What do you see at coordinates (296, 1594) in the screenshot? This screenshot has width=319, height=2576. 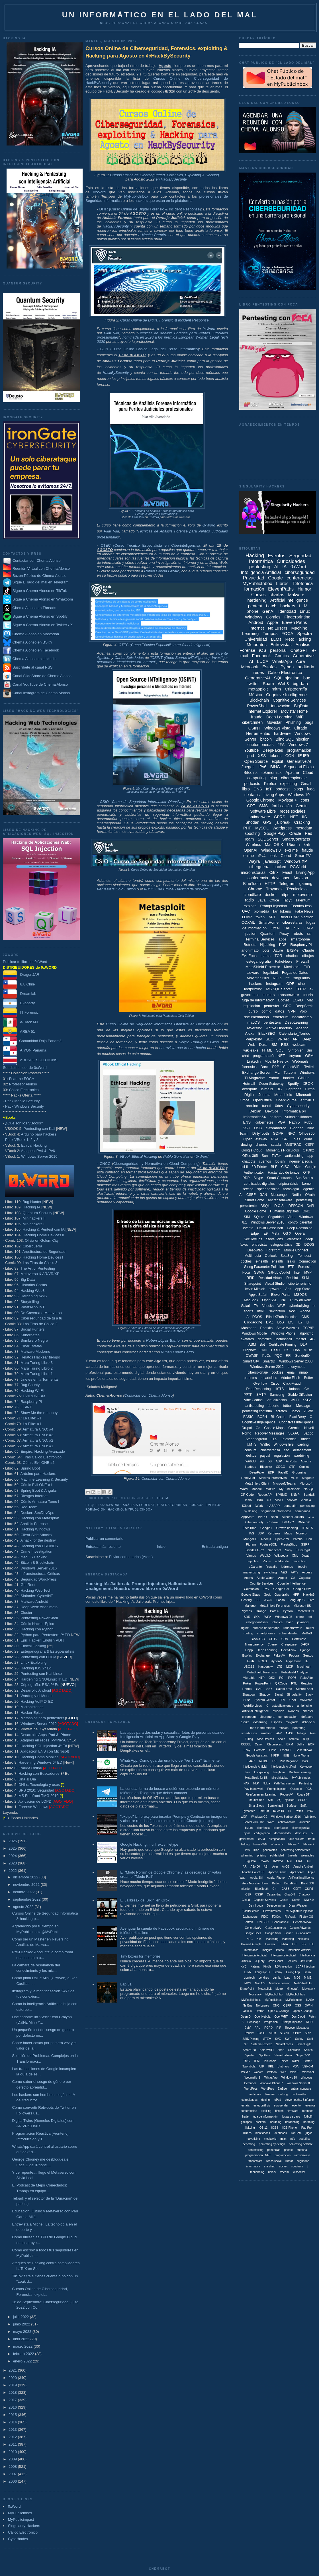 I see `HPP` at bounding box center [296, 1594].